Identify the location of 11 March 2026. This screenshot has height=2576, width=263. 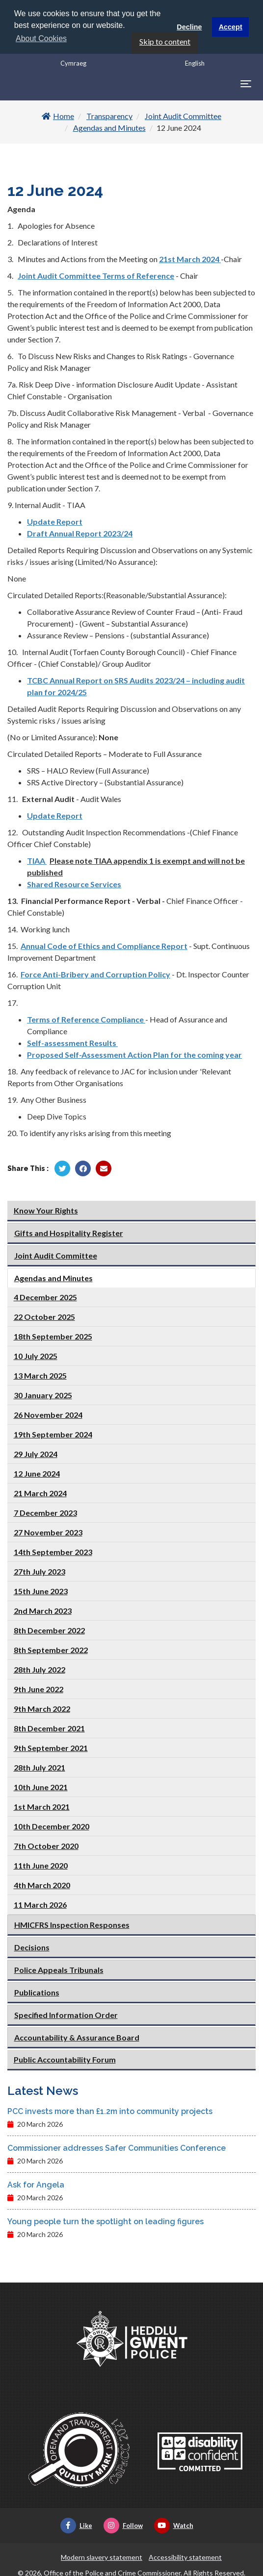
(40, 1903).